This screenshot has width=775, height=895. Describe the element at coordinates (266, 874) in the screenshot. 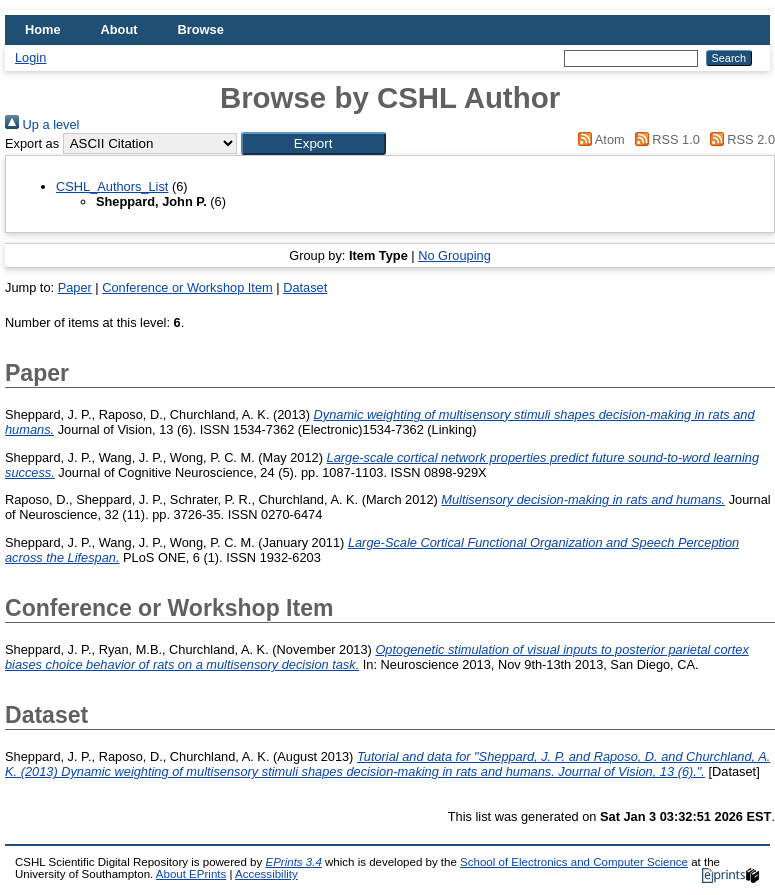

I see `Accessibility` at that location.